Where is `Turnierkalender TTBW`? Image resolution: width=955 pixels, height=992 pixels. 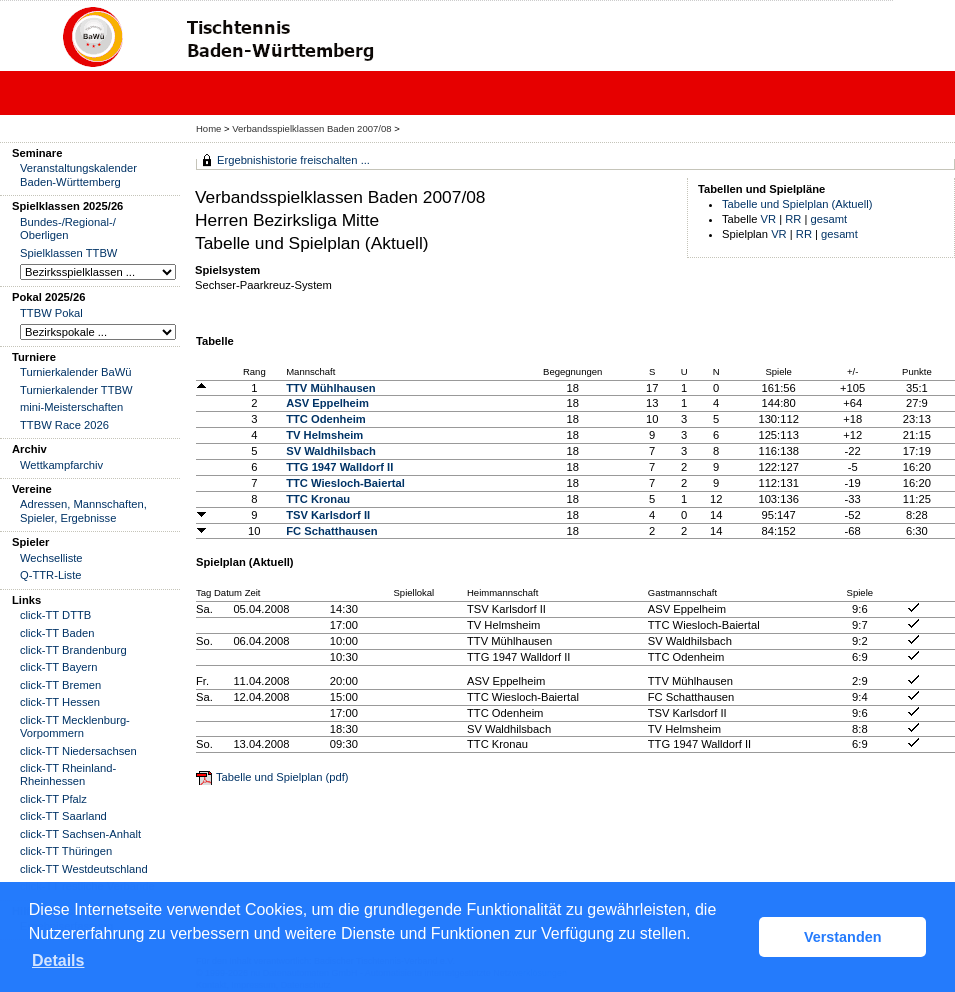
Turnierkalender TTBW is located at coordinates (76, 390).